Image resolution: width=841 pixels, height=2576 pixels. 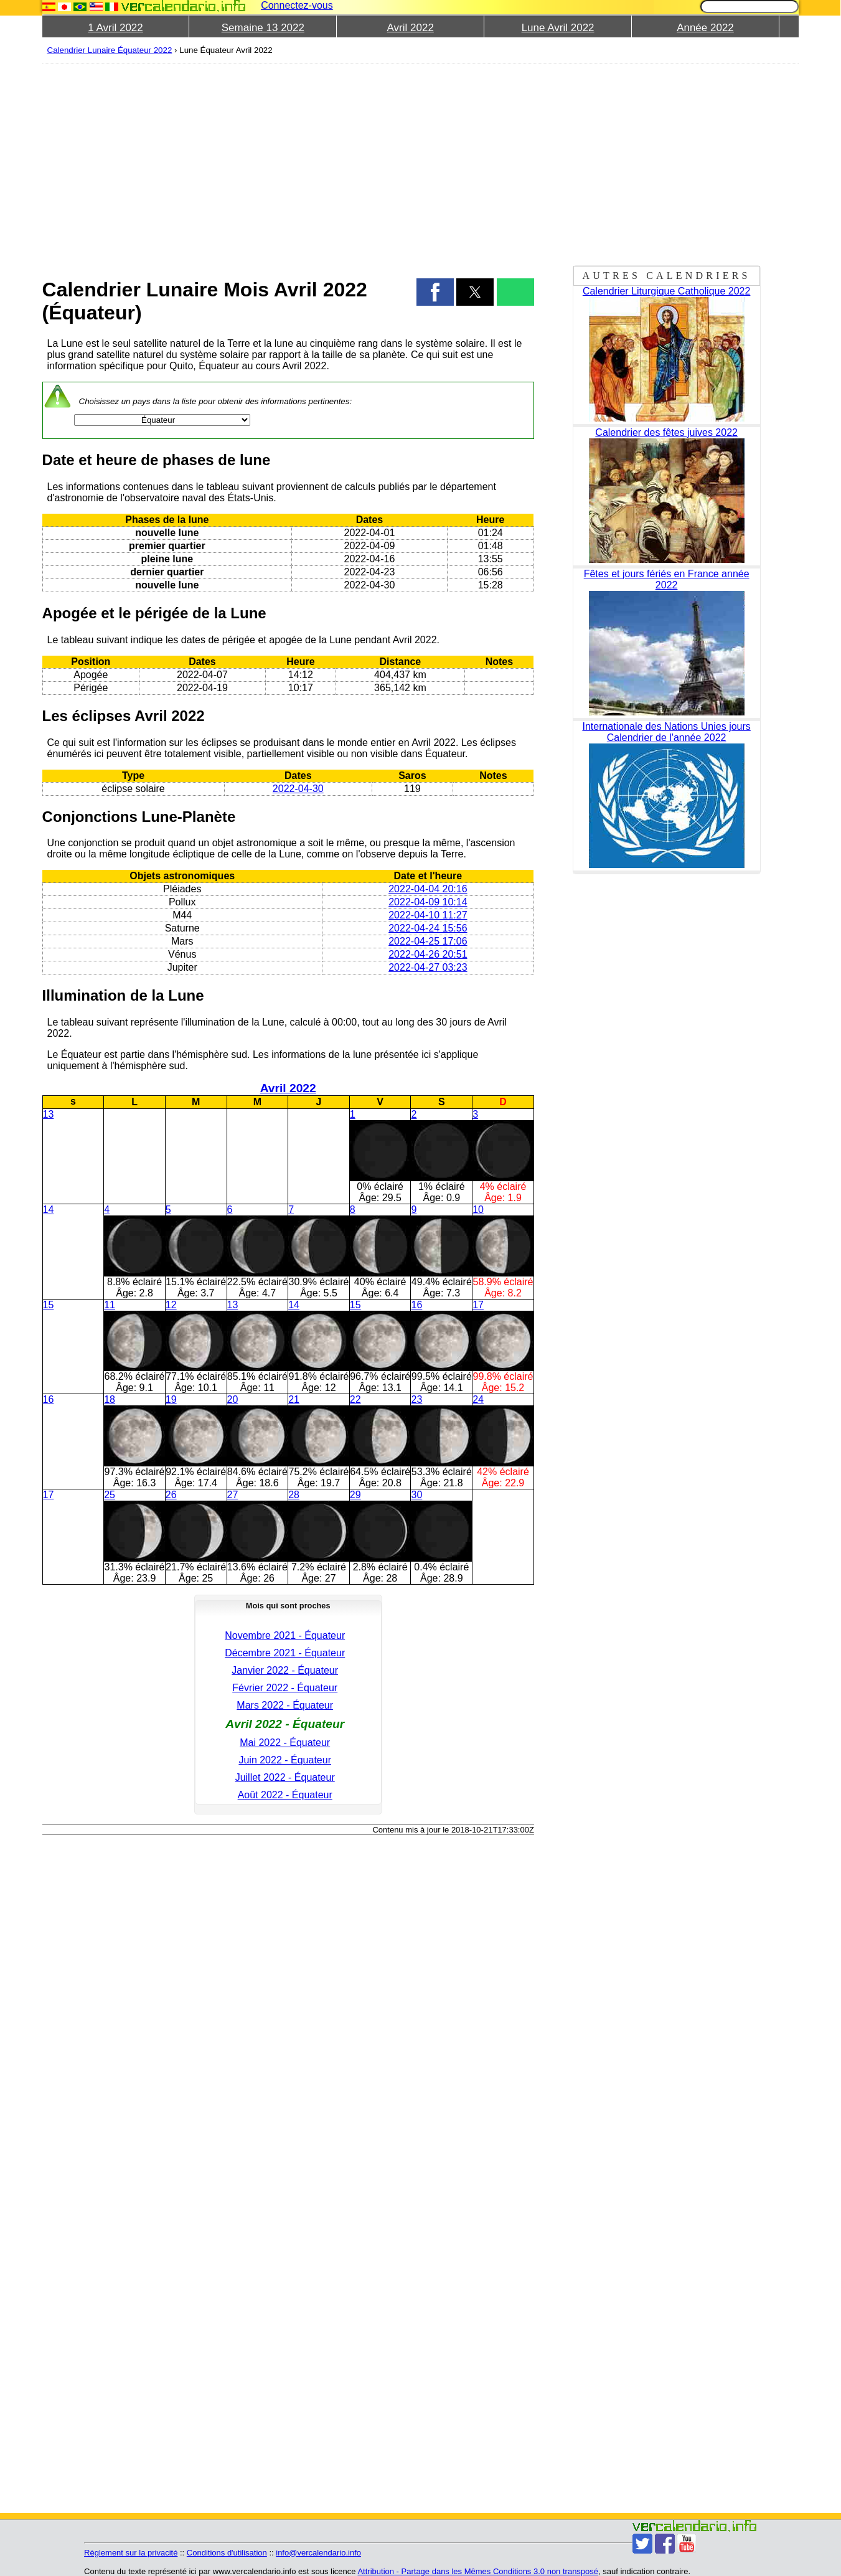 What do you see at coordinates (427, 902) in the screenshot?
I see `2022-04-09 10:14` at bounding box center [427, 902].